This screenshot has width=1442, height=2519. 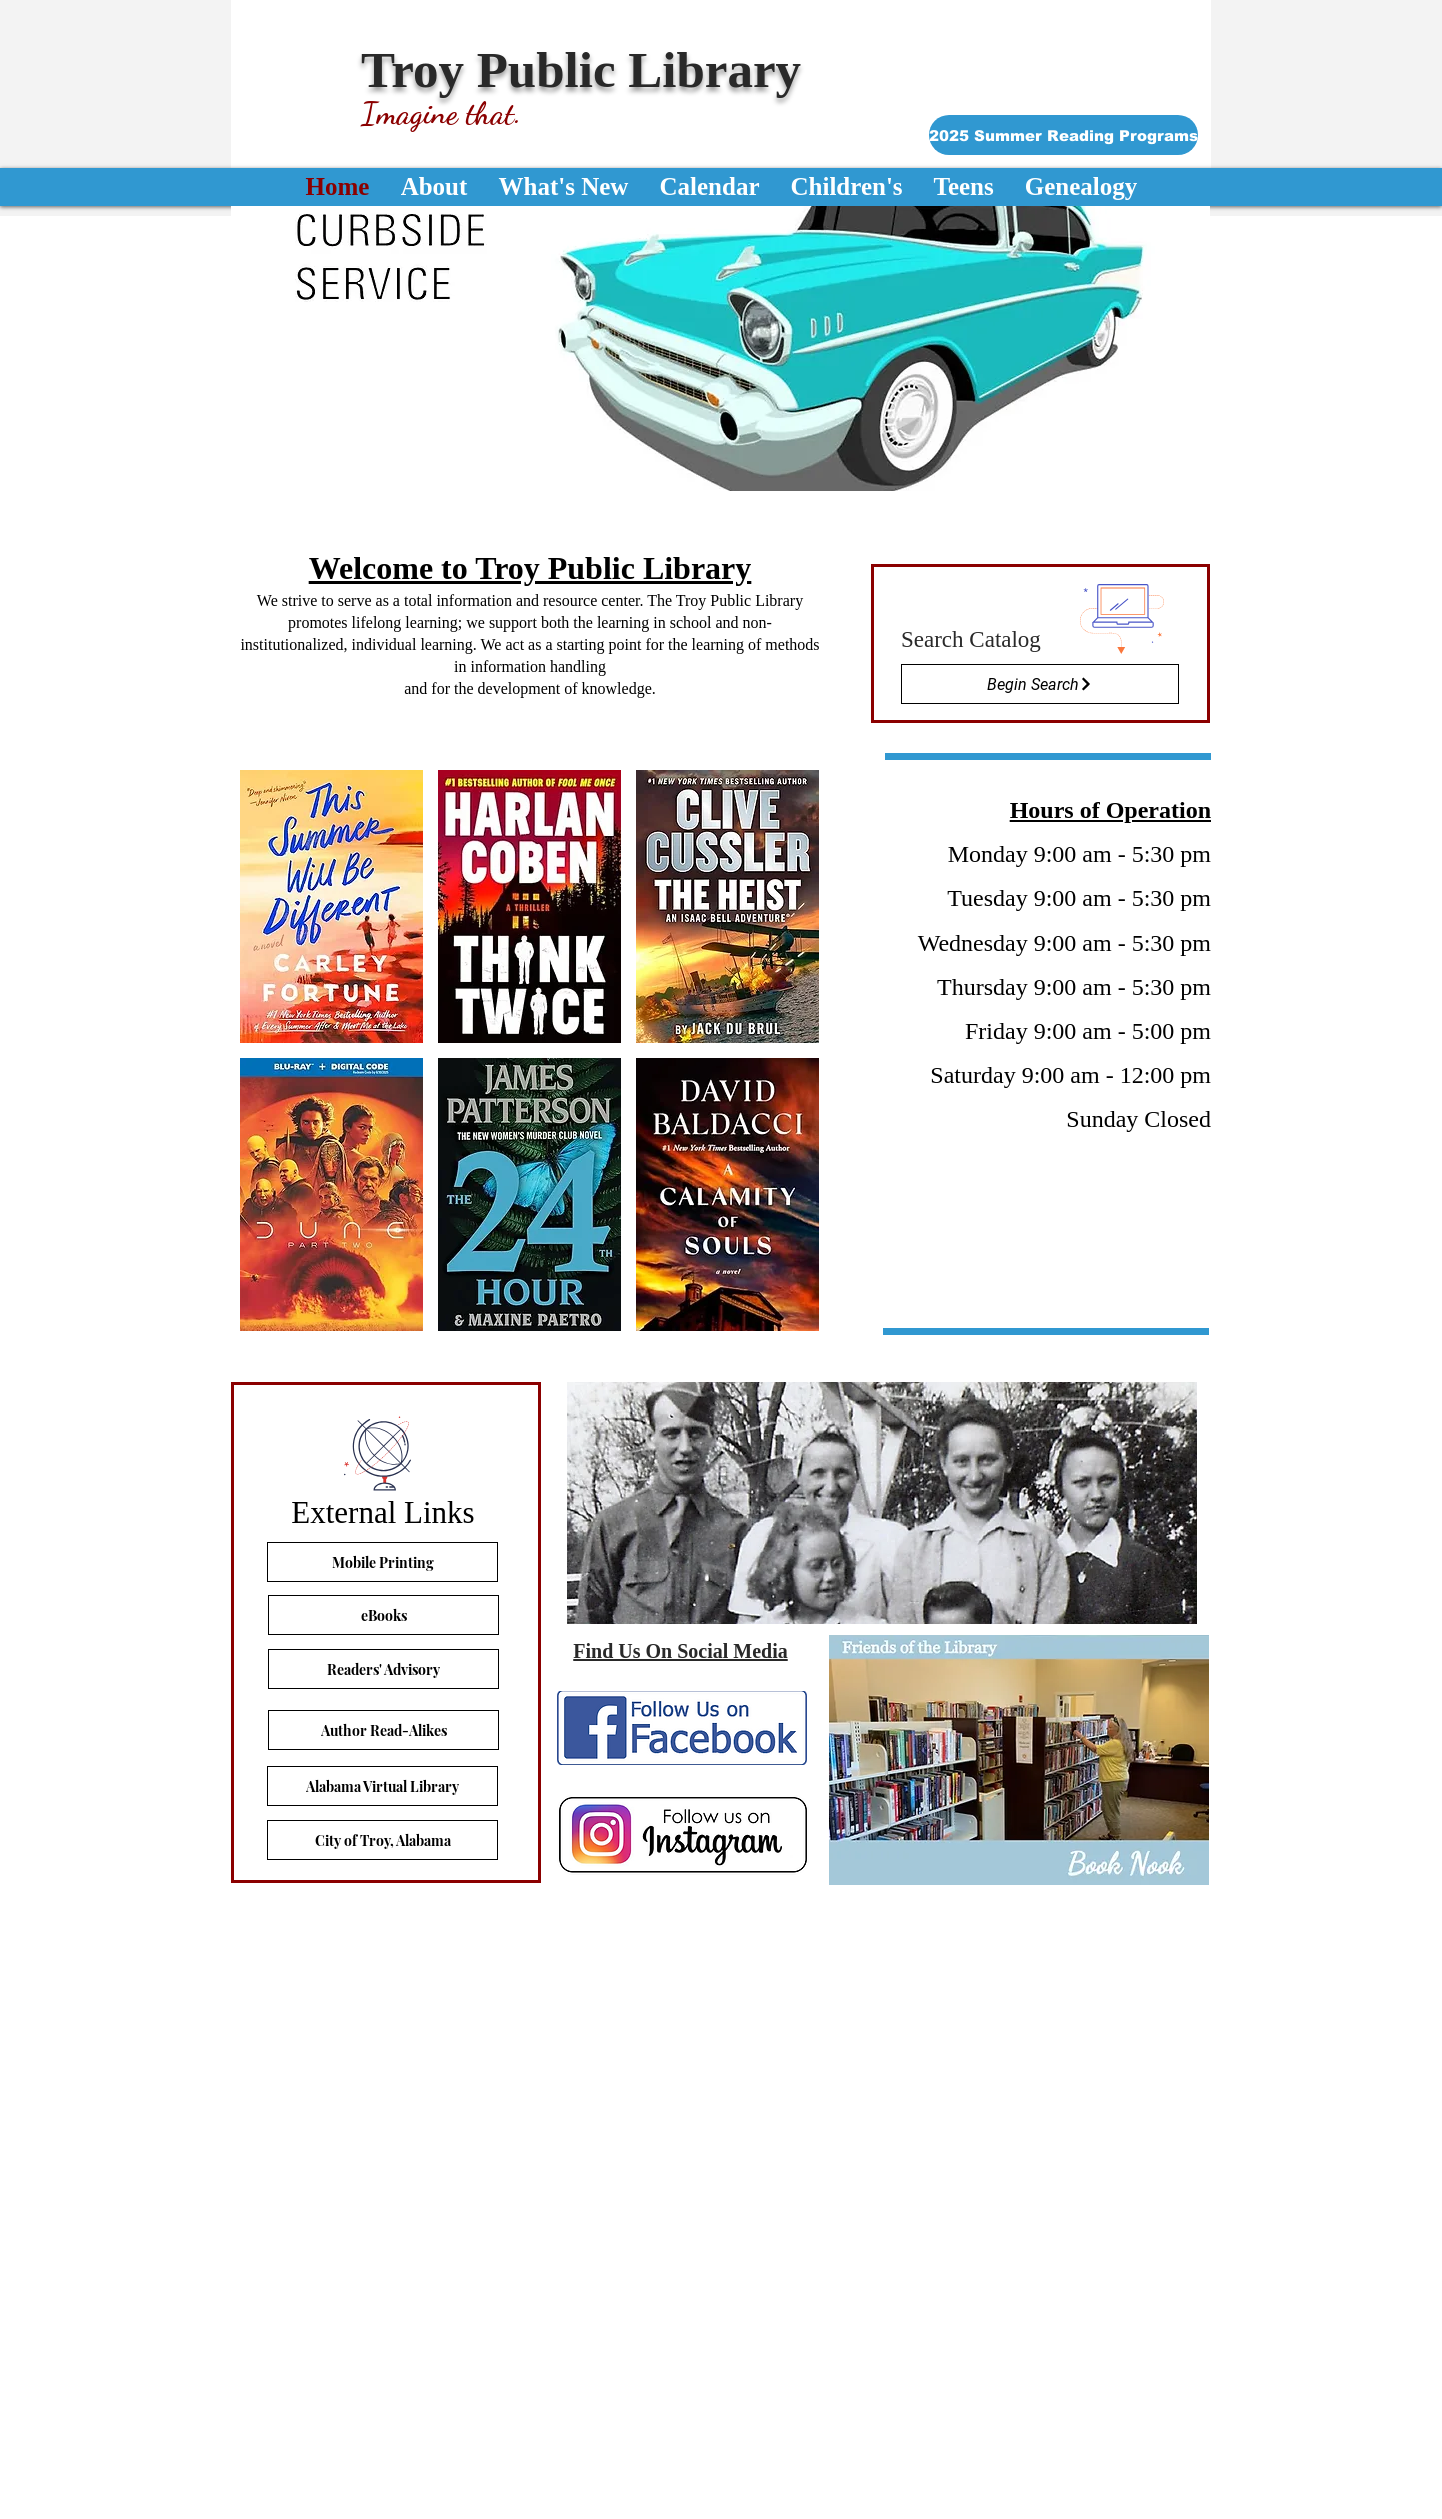 I want to click on [Readers' Advisory], so click(x=383, y=1669).